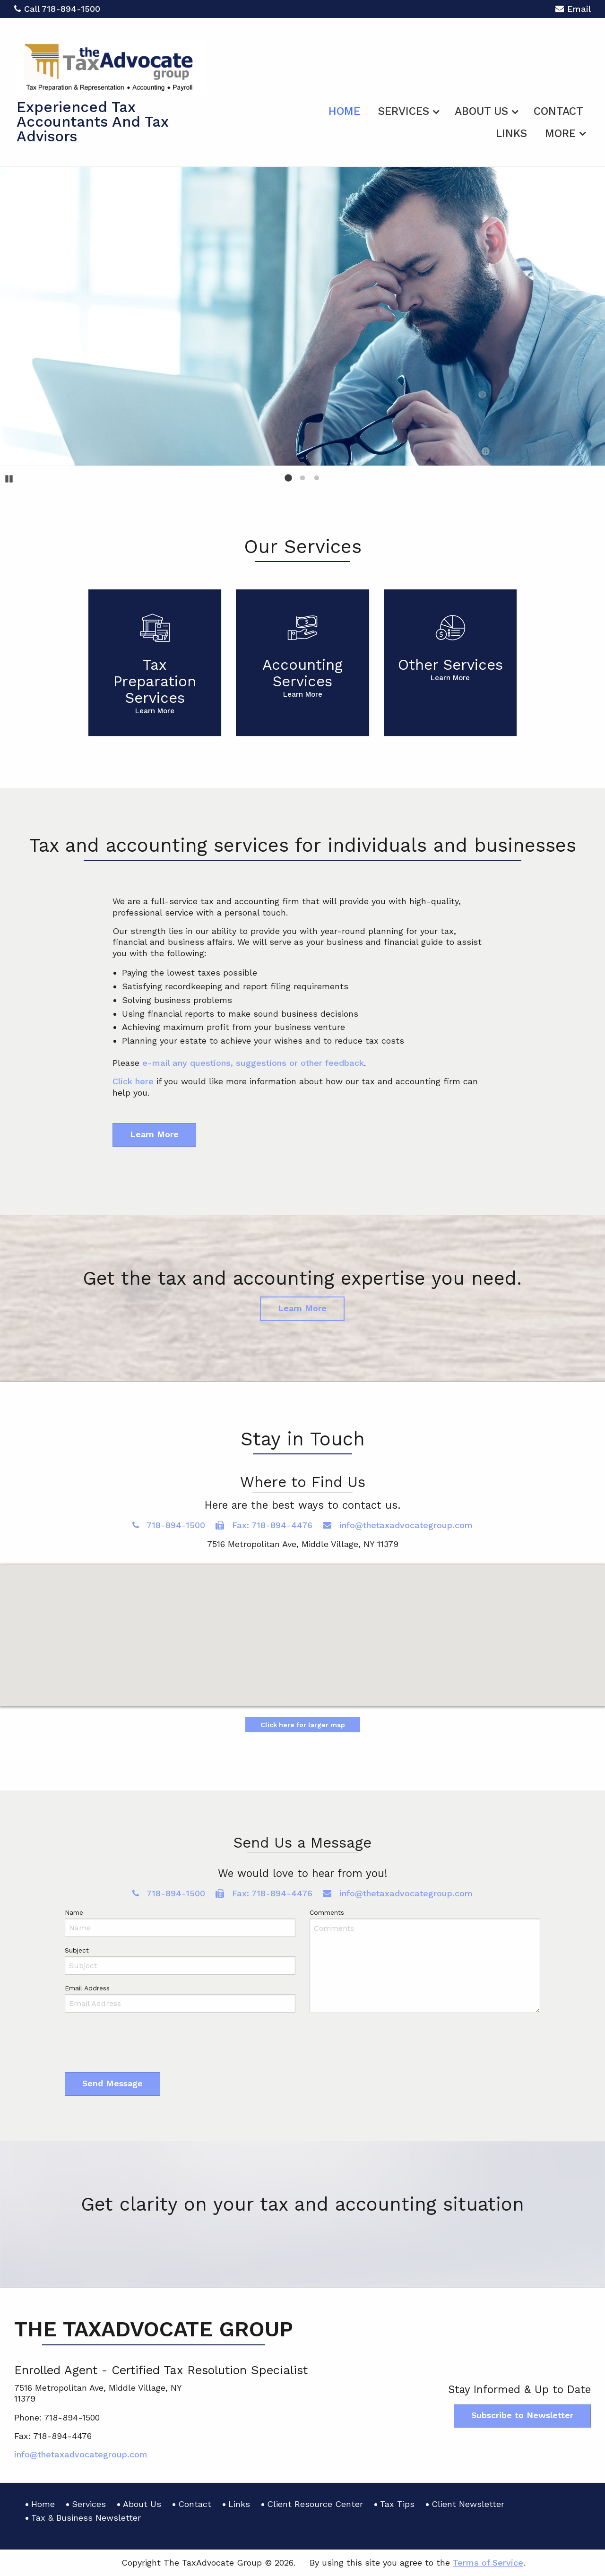 This screenshot has width=605, height=2576. What do you see at coordinates (468, 2504) in the screenshot?
I see `Client Newsletter` at bounding box center [468, 2504].